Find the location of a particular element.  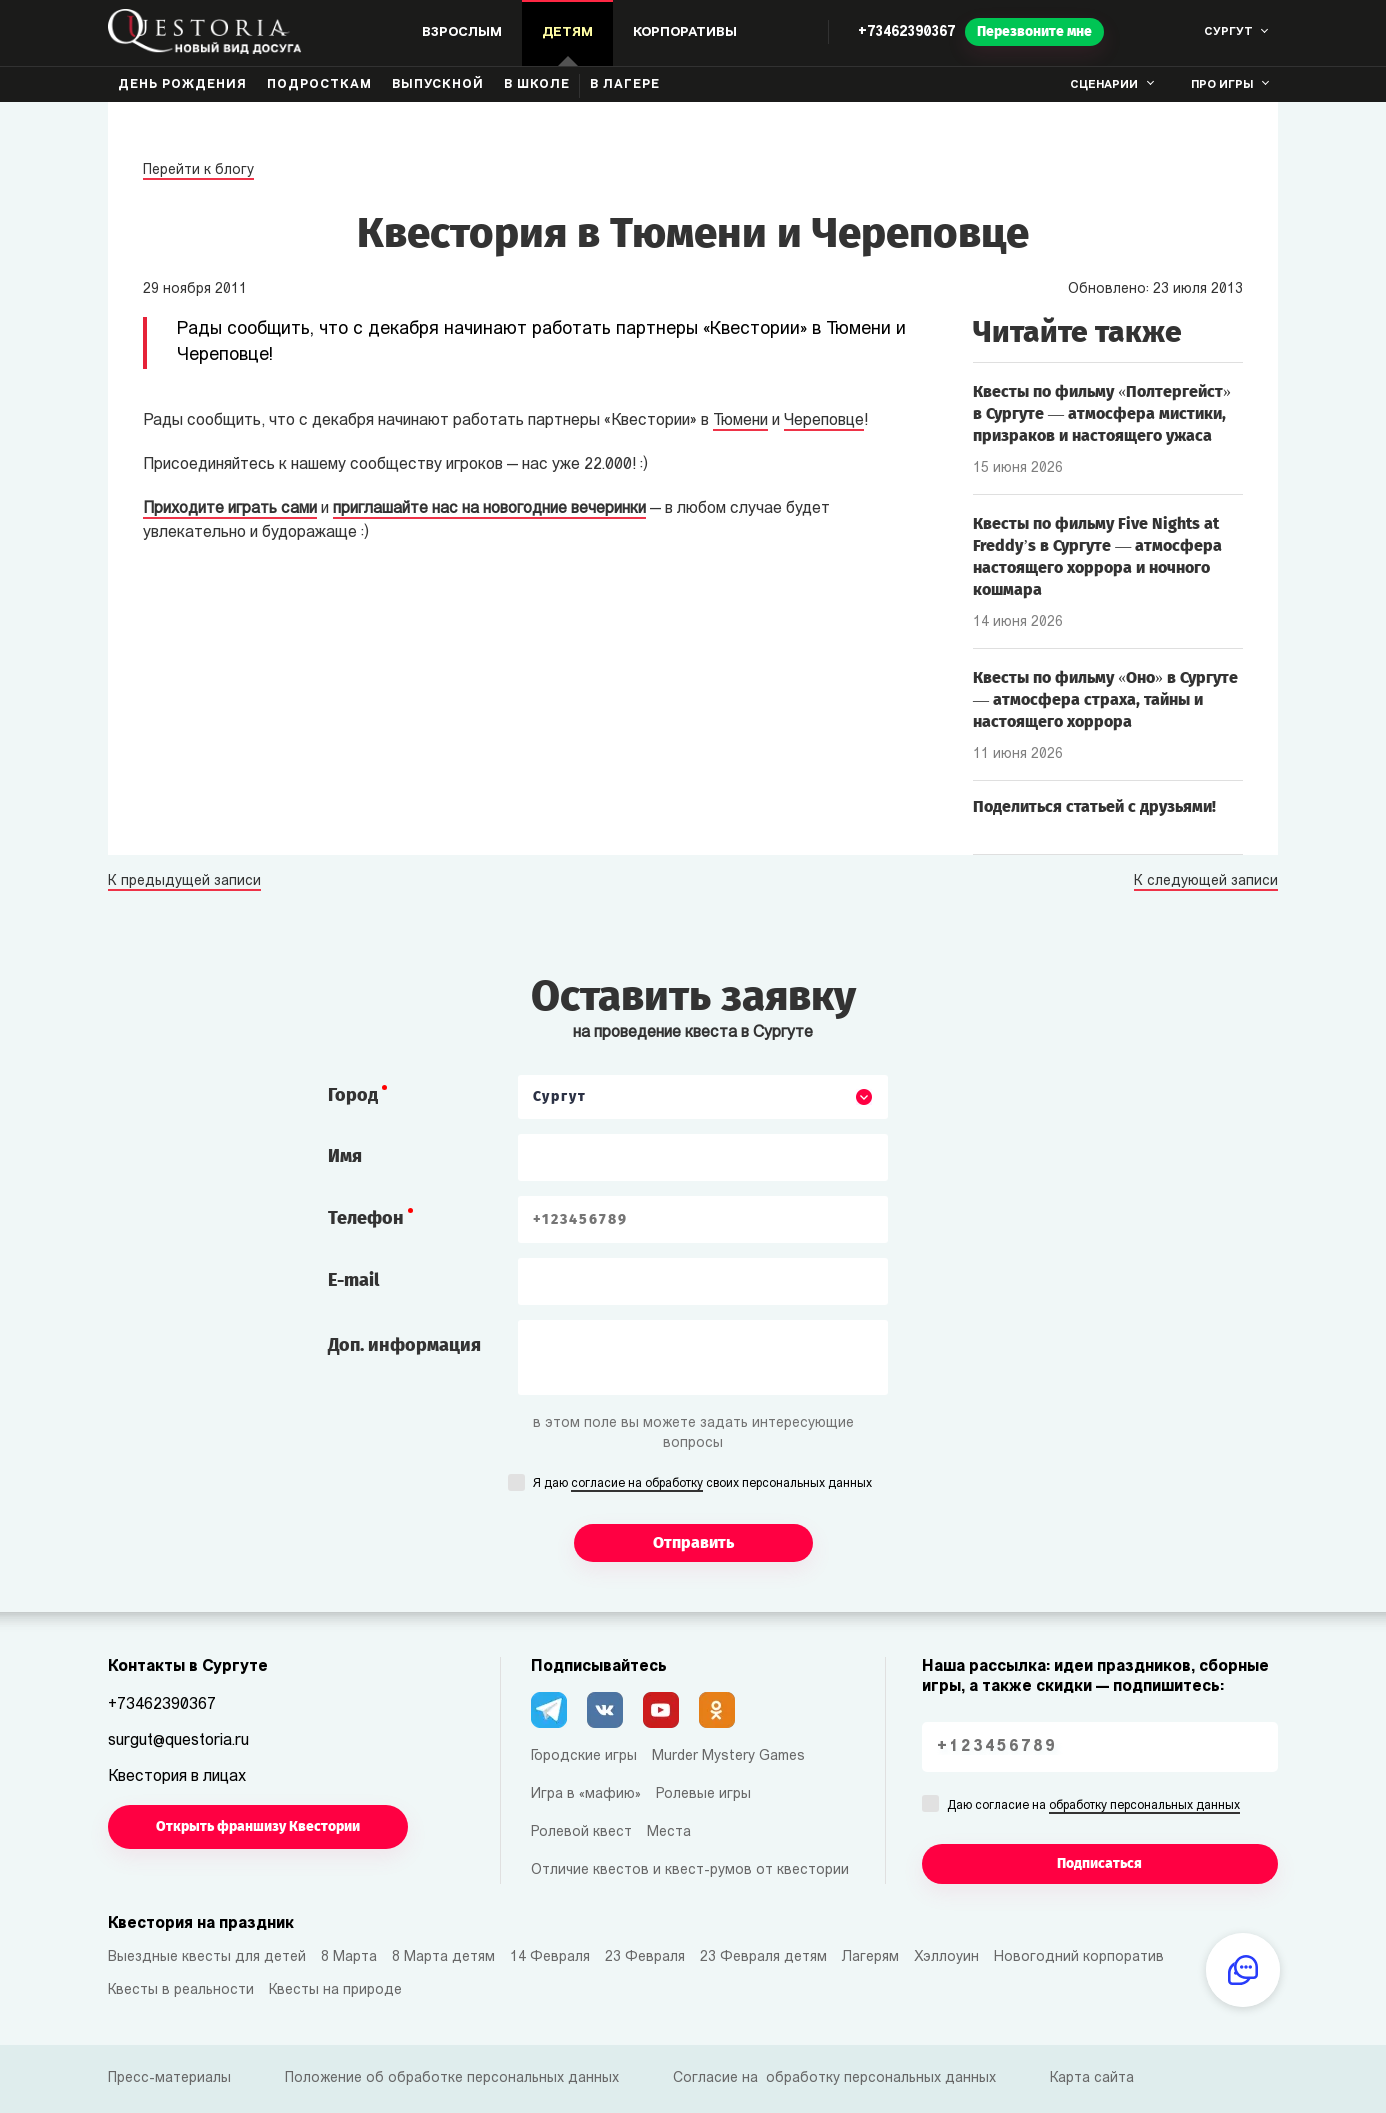

Квесты по фильму «Оно» в Сургуте — атмосфера страха, тайны и настоящего хоррора is located at coordinates (1105, 699).